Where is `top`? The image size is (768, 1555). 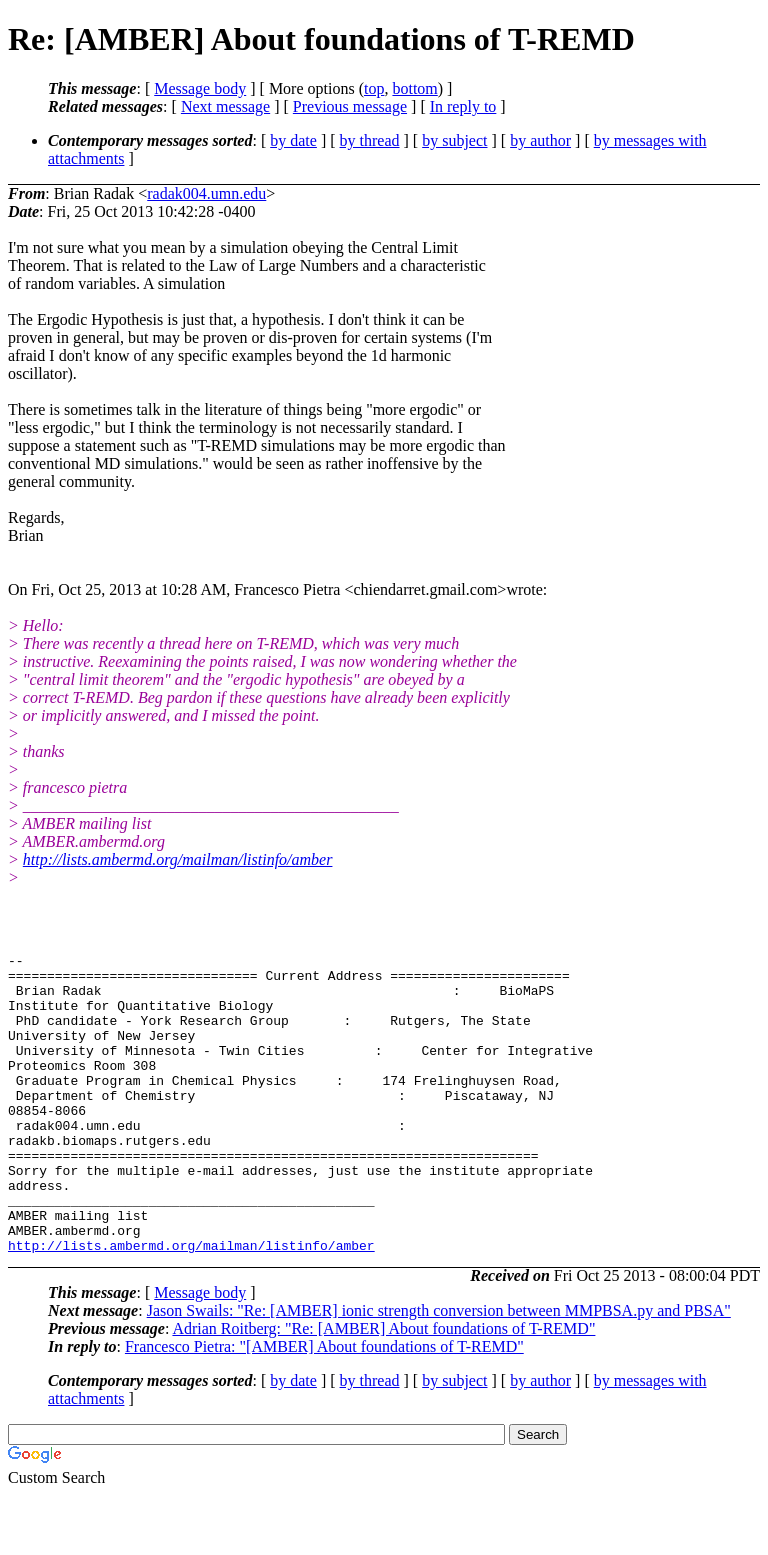 top is located at coordinates (374, 88).